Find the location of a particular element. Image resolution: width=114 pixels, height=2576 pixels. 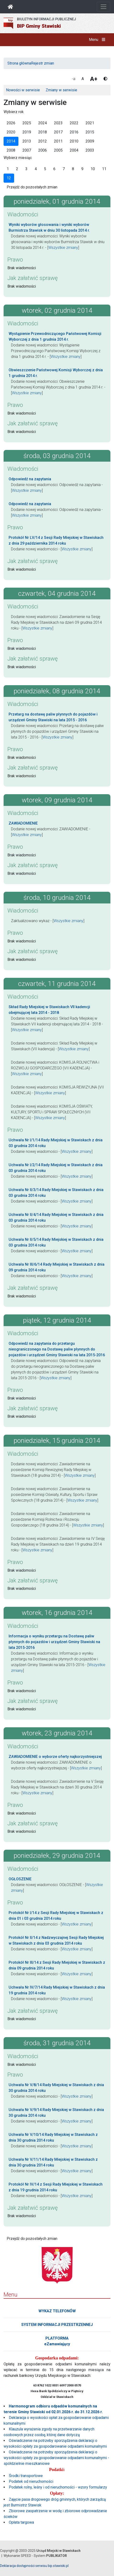

Podatek rolny, leśny i od nieruchomości - wzory formularzy is located at coordinates (58, 2487).